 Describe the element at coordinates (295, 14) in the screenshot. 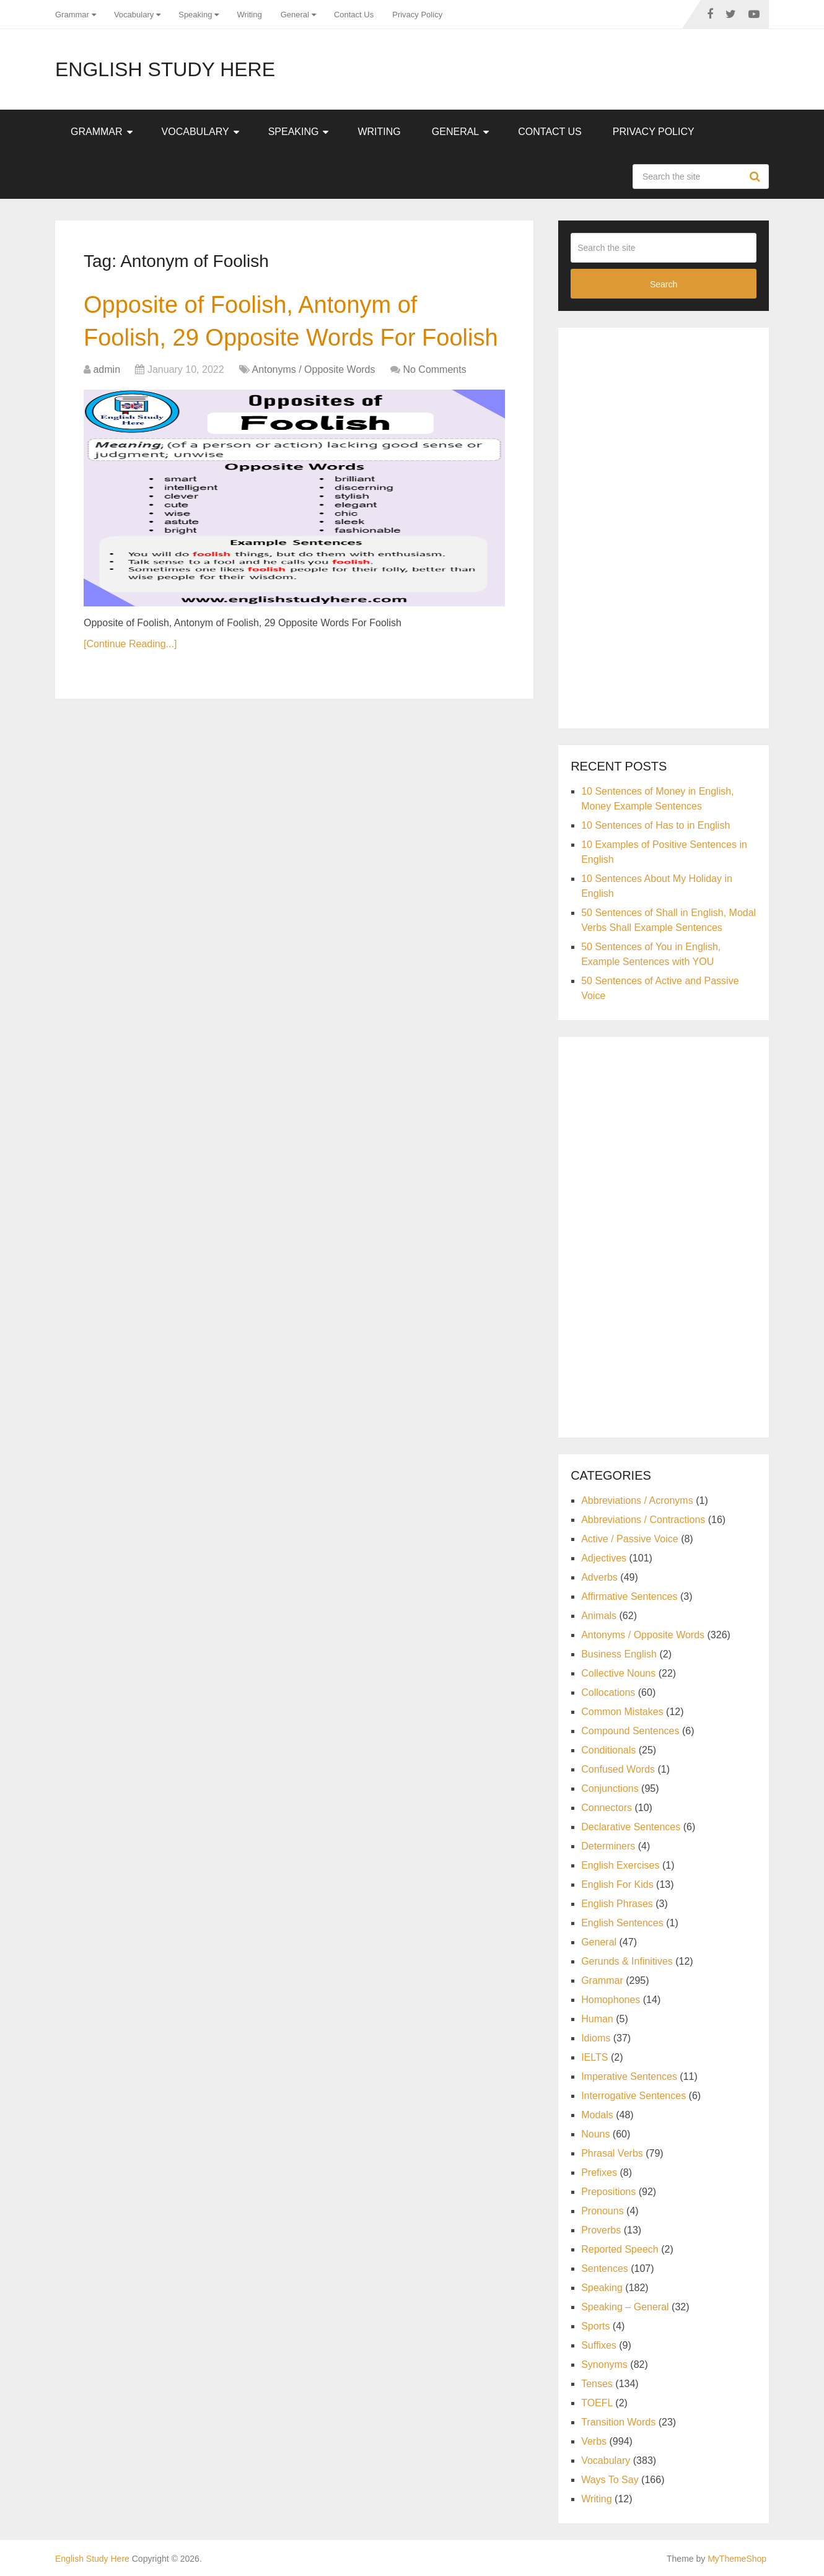

I see `General` at that location.